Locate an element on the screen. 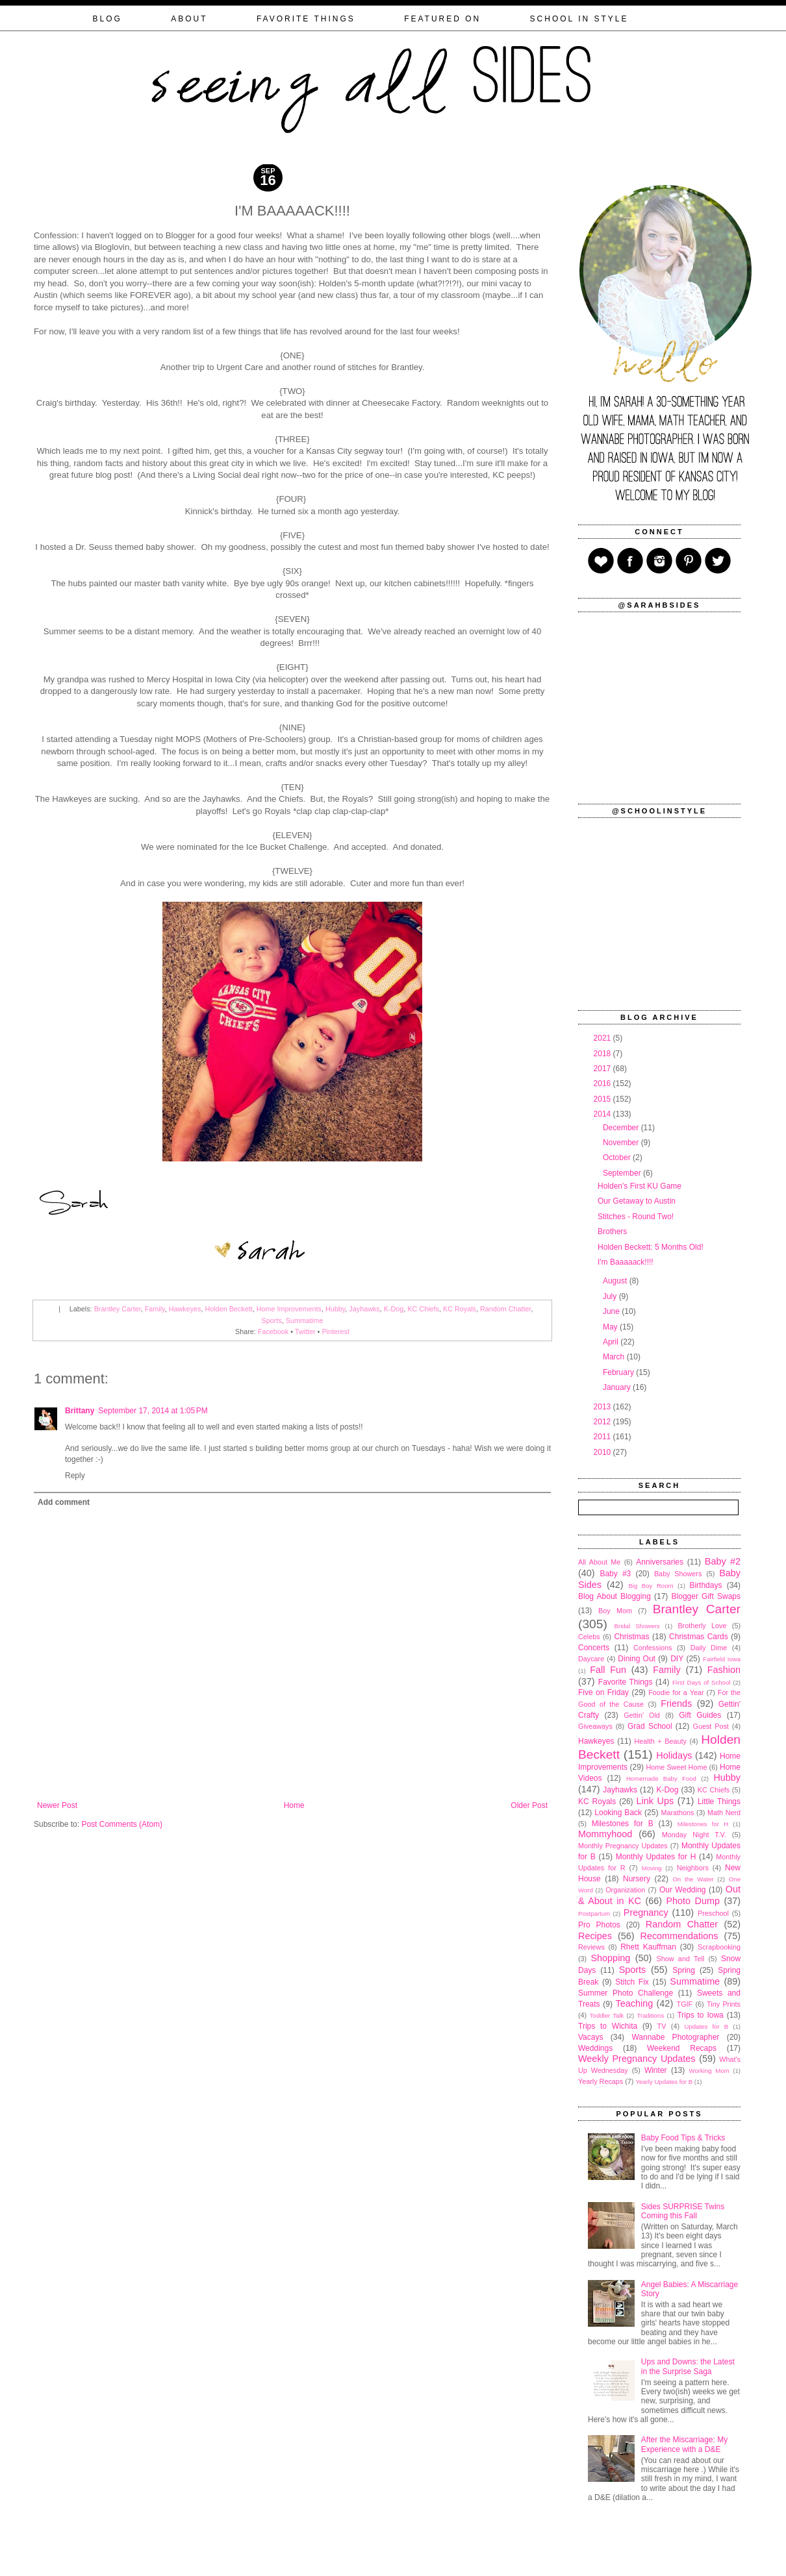  Rhett Kauffman is located at coordinates (648, 1946).